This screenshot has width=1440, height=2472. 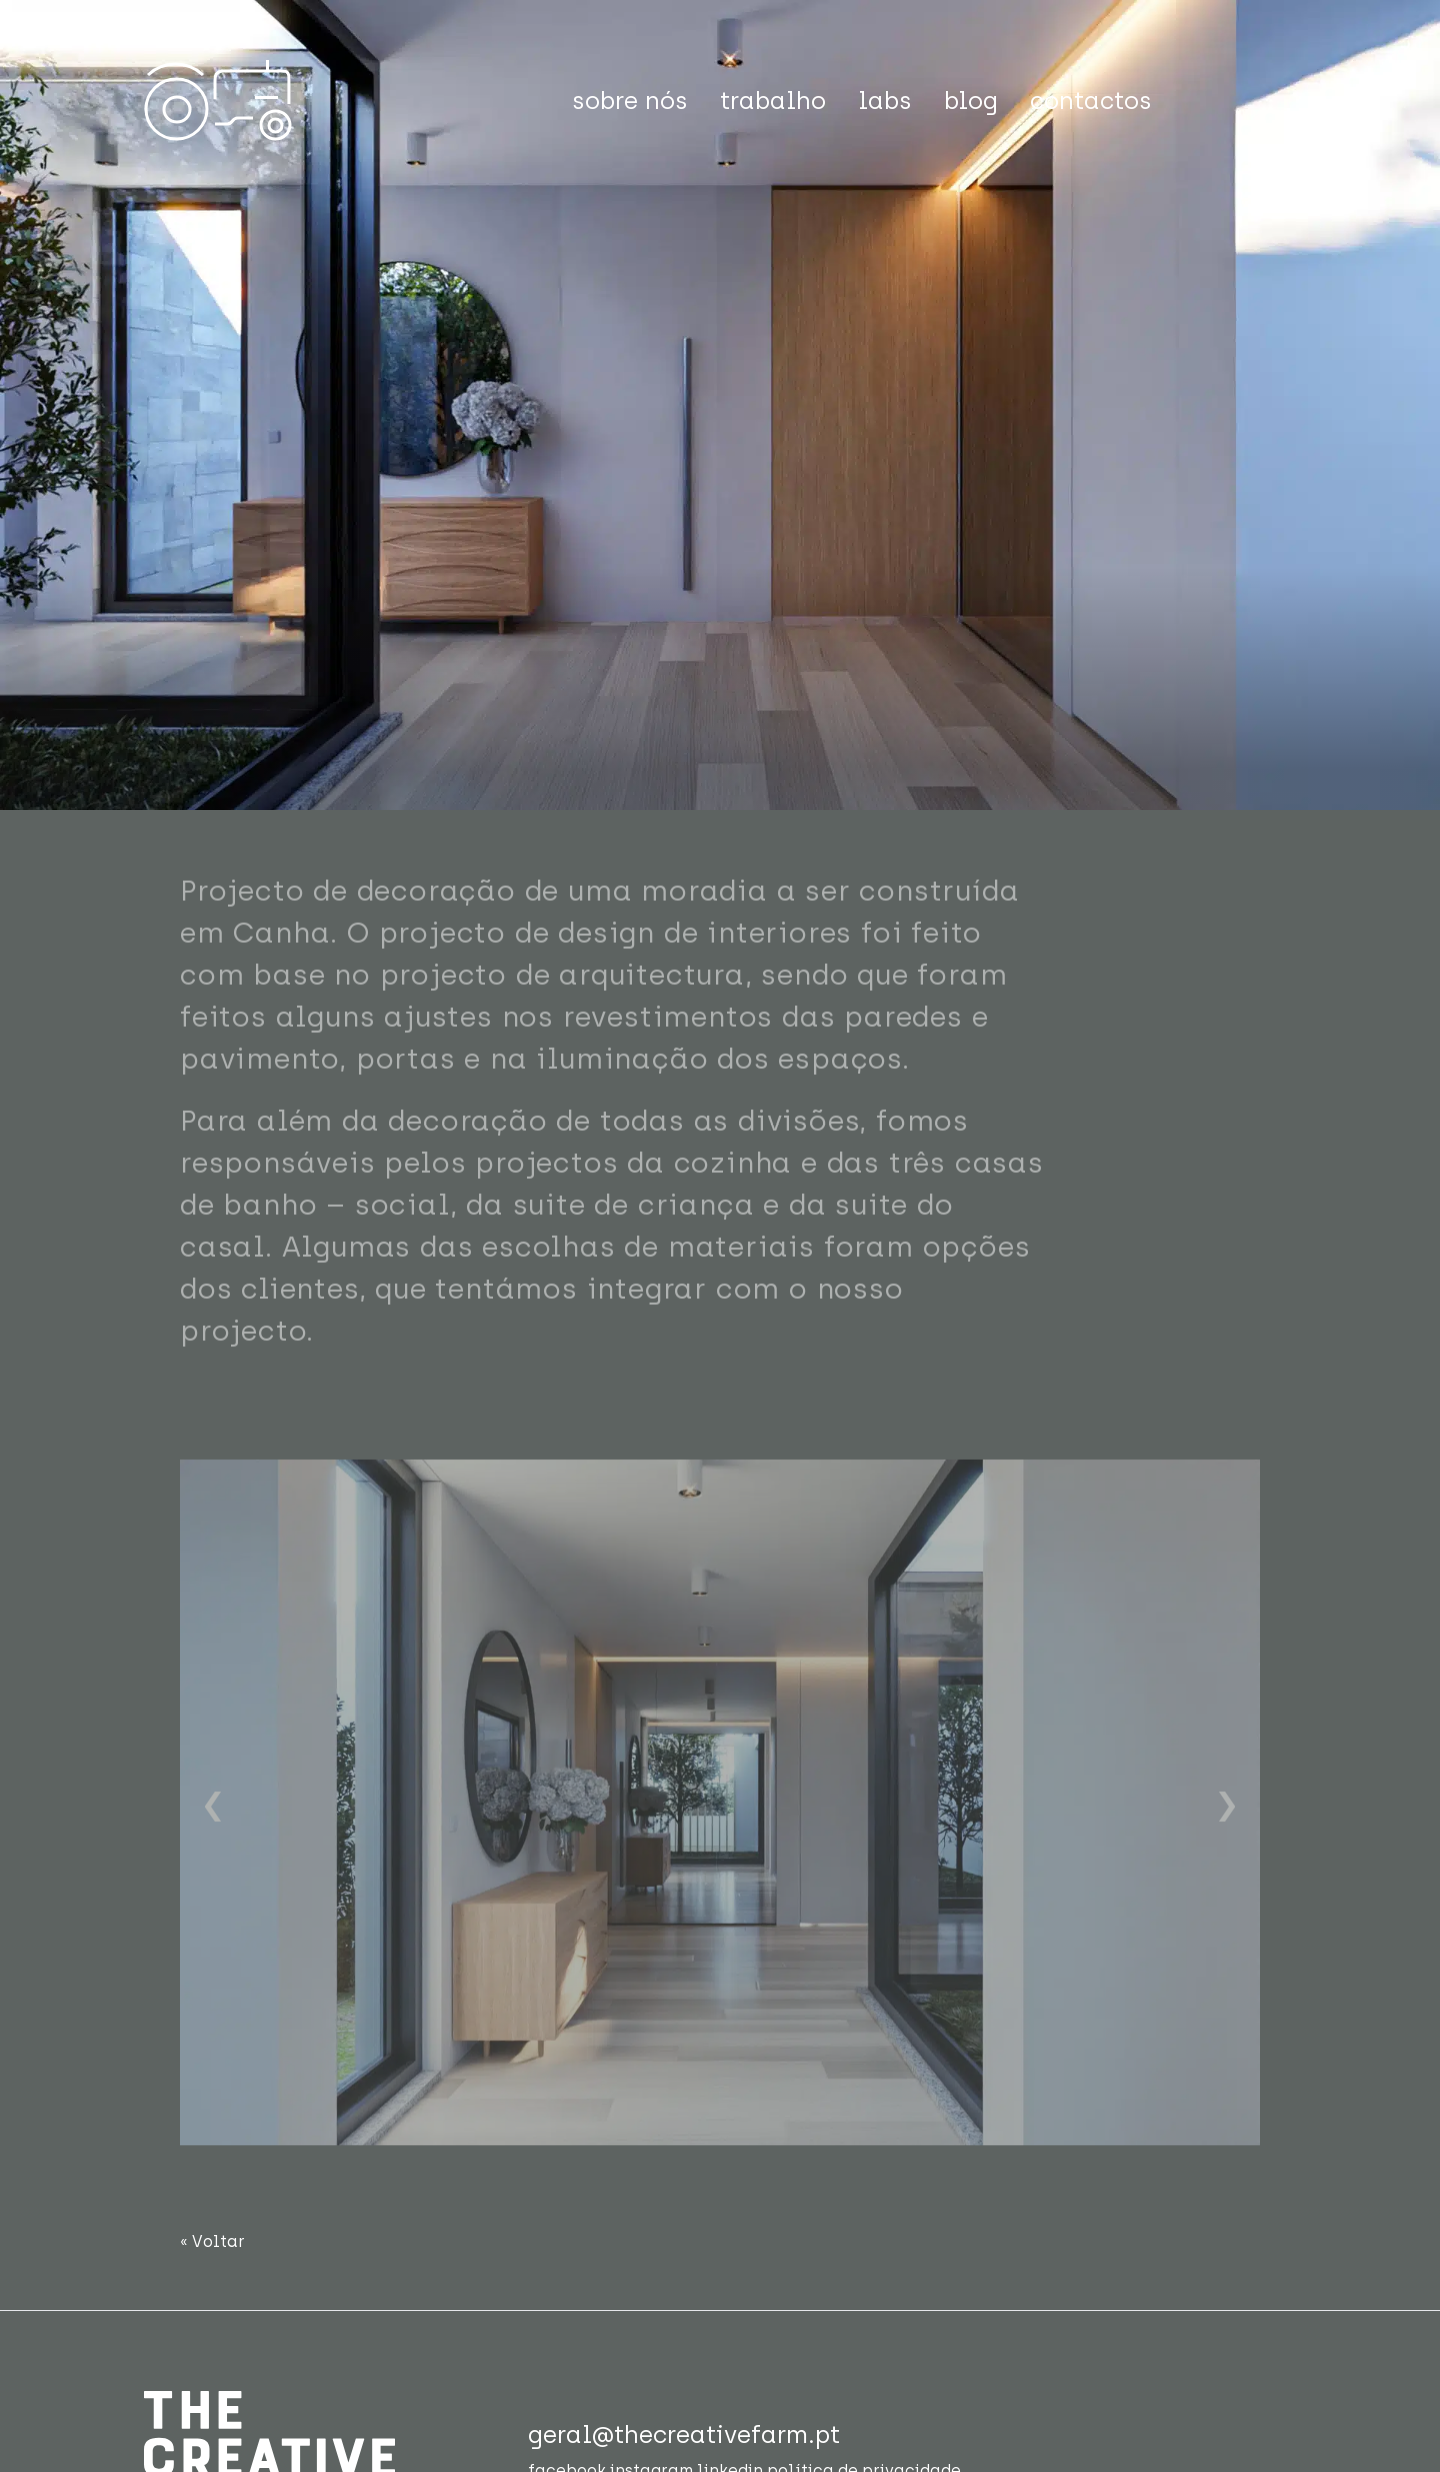 What do you see at coordinates (971, 100) in the screenshot?
I see `blog` at bounding box center [971, 100].